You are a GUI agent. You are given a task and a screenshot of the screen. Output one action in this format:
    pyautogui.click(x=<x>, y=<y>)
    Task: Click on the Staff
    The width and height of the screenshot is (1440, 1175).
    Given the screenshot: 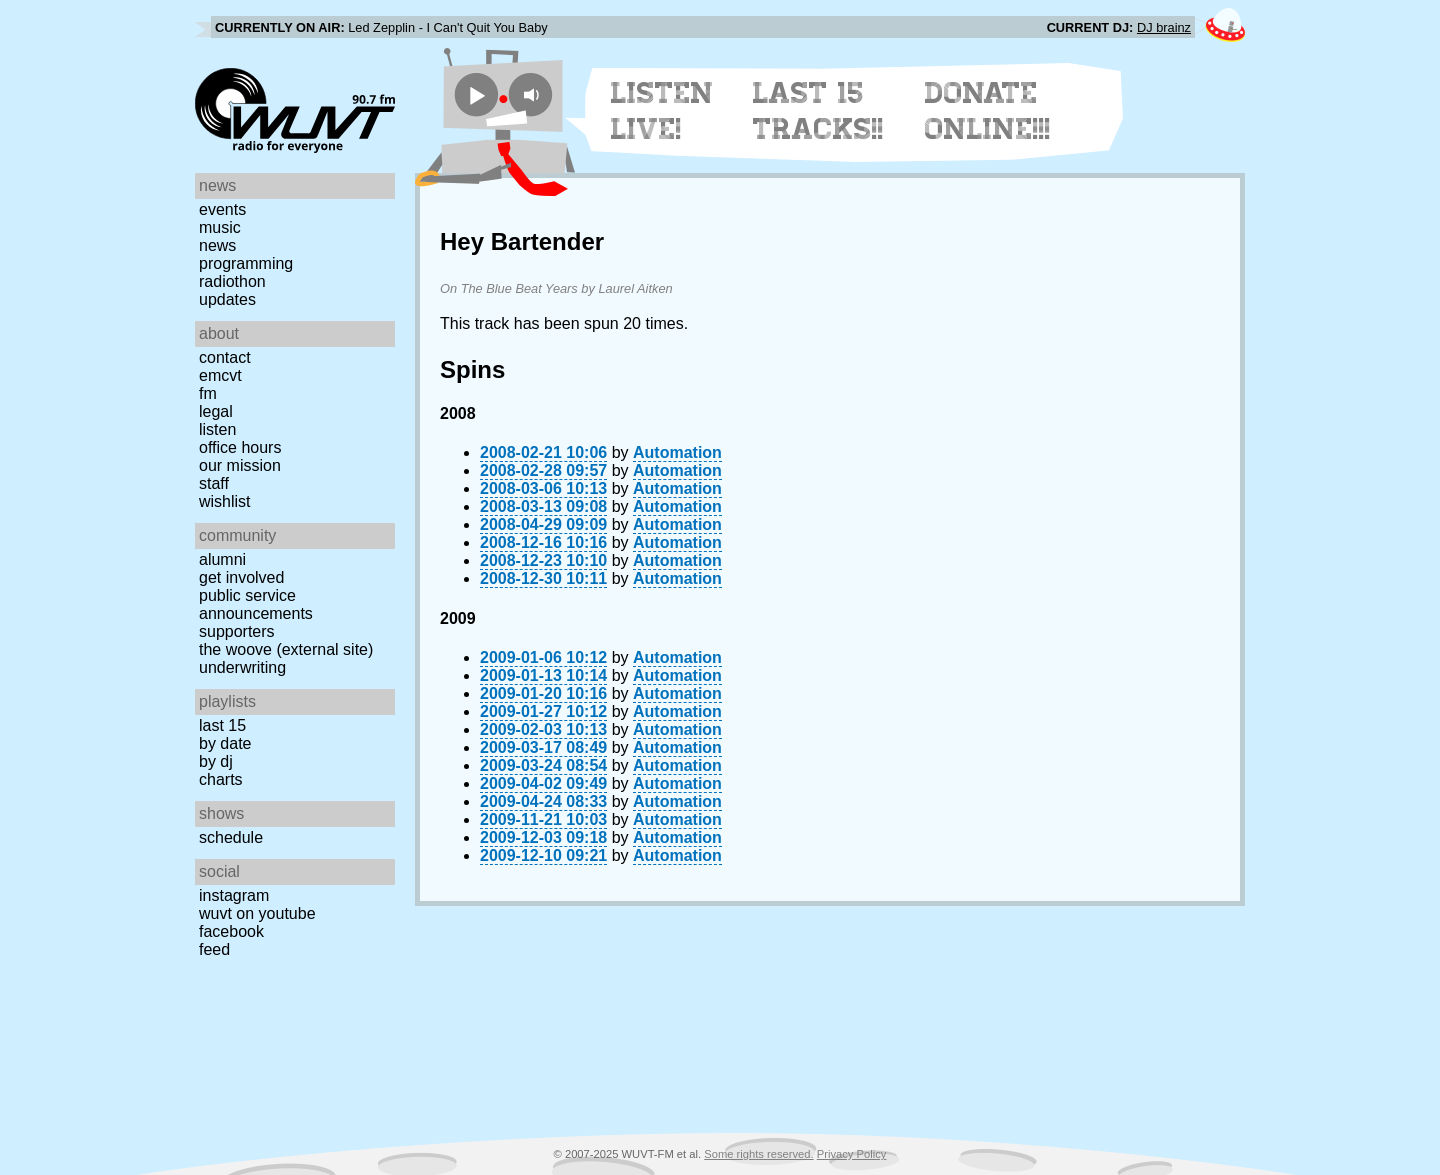 What is the action you would take?
    pyautogui.click(x=214, y=483)
    